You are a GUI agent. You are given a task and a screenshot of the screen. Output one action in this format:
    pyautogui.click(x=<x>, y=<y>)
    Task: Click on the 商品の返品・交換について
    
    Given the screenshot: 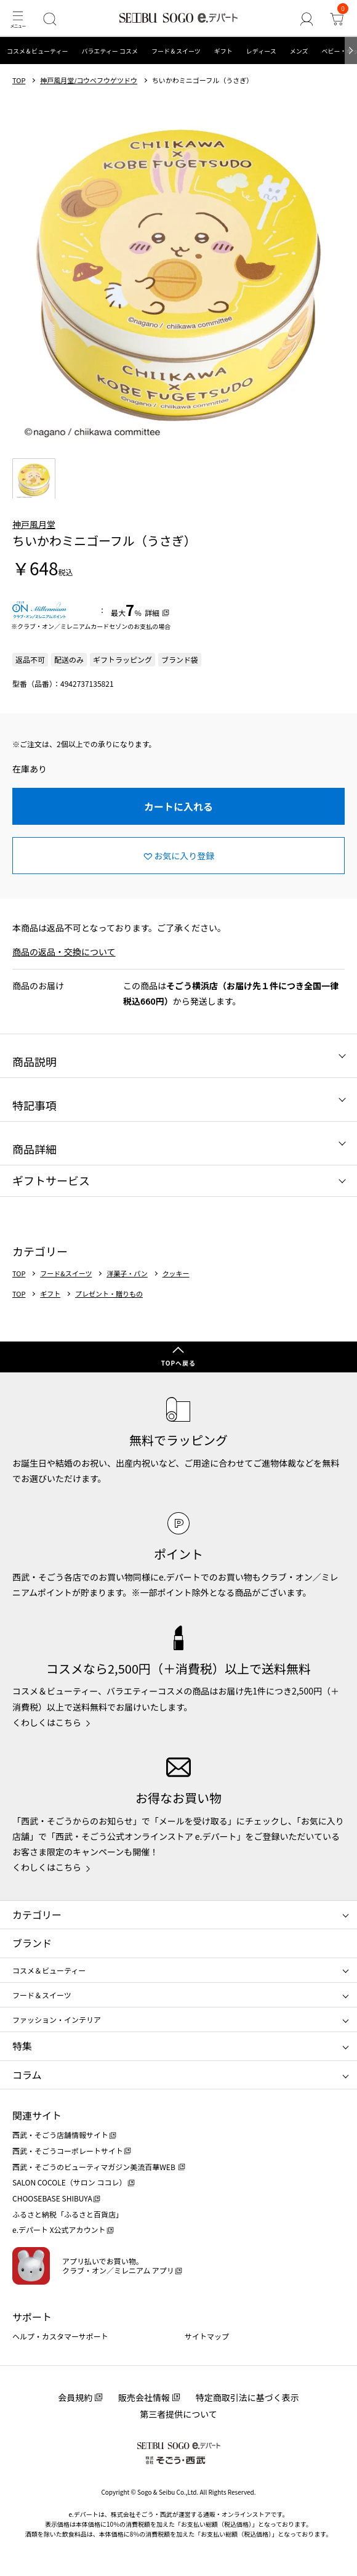 What is the action you would take?
    pyautogui.click(x=64, y=952)
    